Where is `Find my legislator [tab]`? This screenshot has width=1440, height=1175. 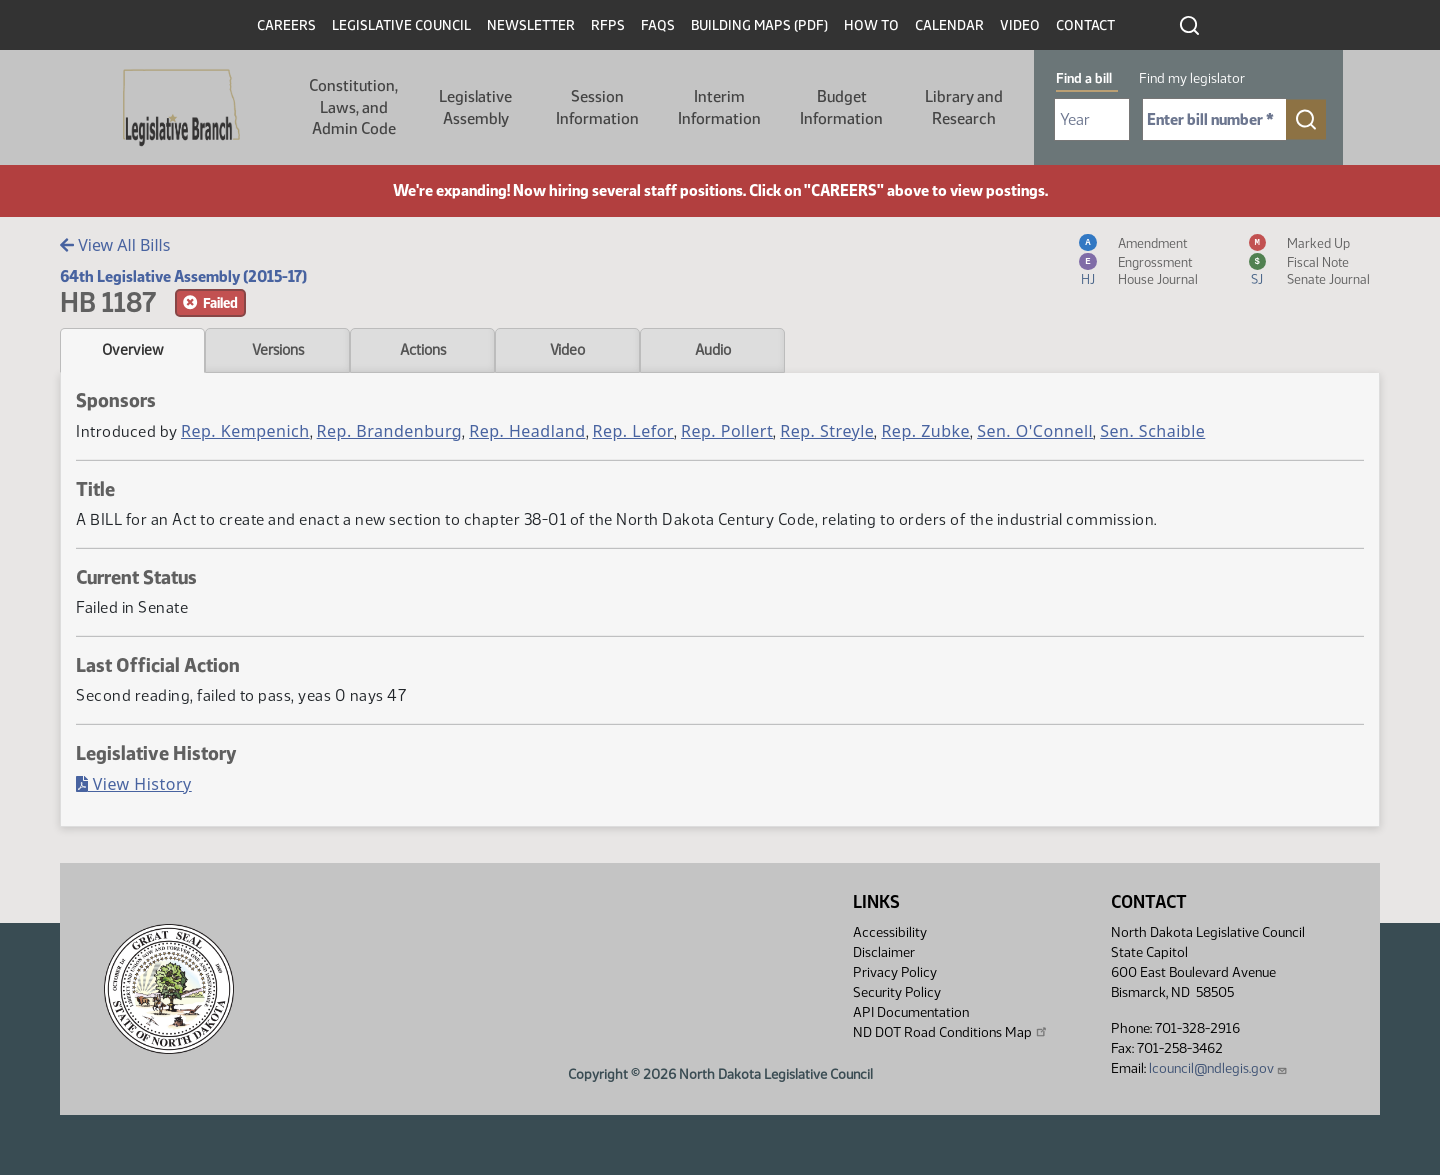
Find my legislator [tab] is located at coordinates (1192, 78).